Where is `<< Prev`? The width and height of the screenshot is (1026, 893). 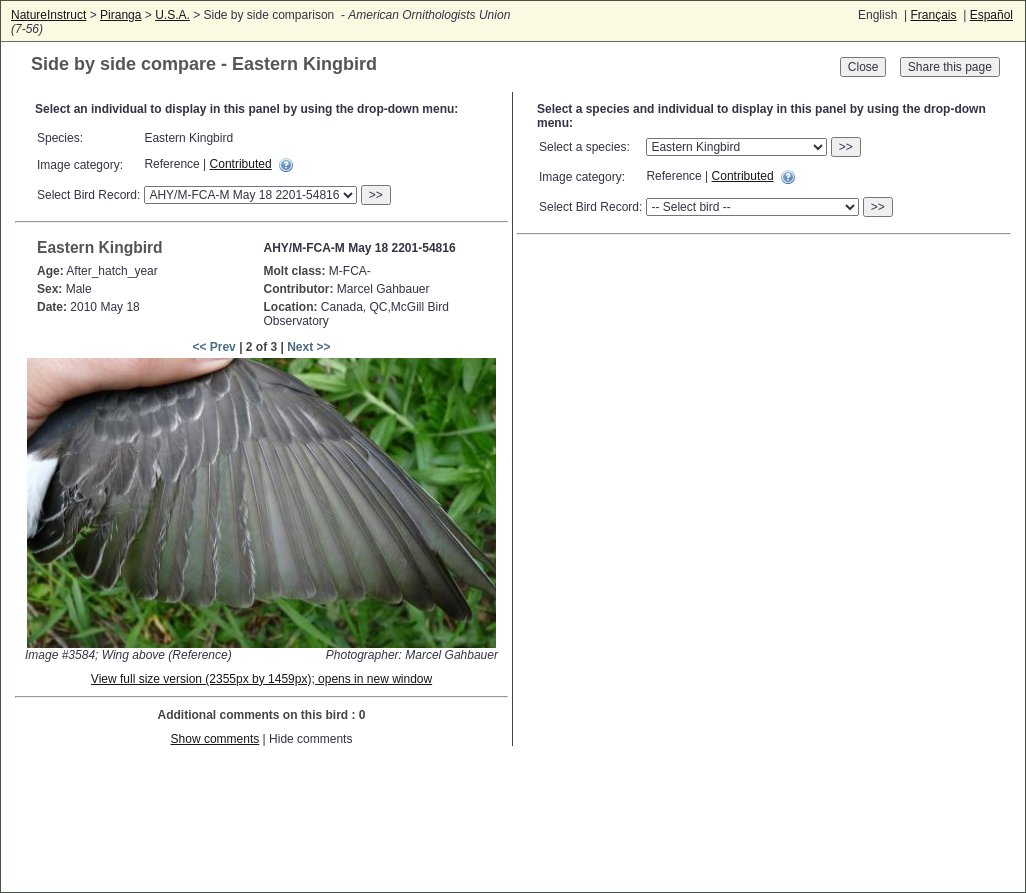
<< Prev is located at coordinates (213, 347).